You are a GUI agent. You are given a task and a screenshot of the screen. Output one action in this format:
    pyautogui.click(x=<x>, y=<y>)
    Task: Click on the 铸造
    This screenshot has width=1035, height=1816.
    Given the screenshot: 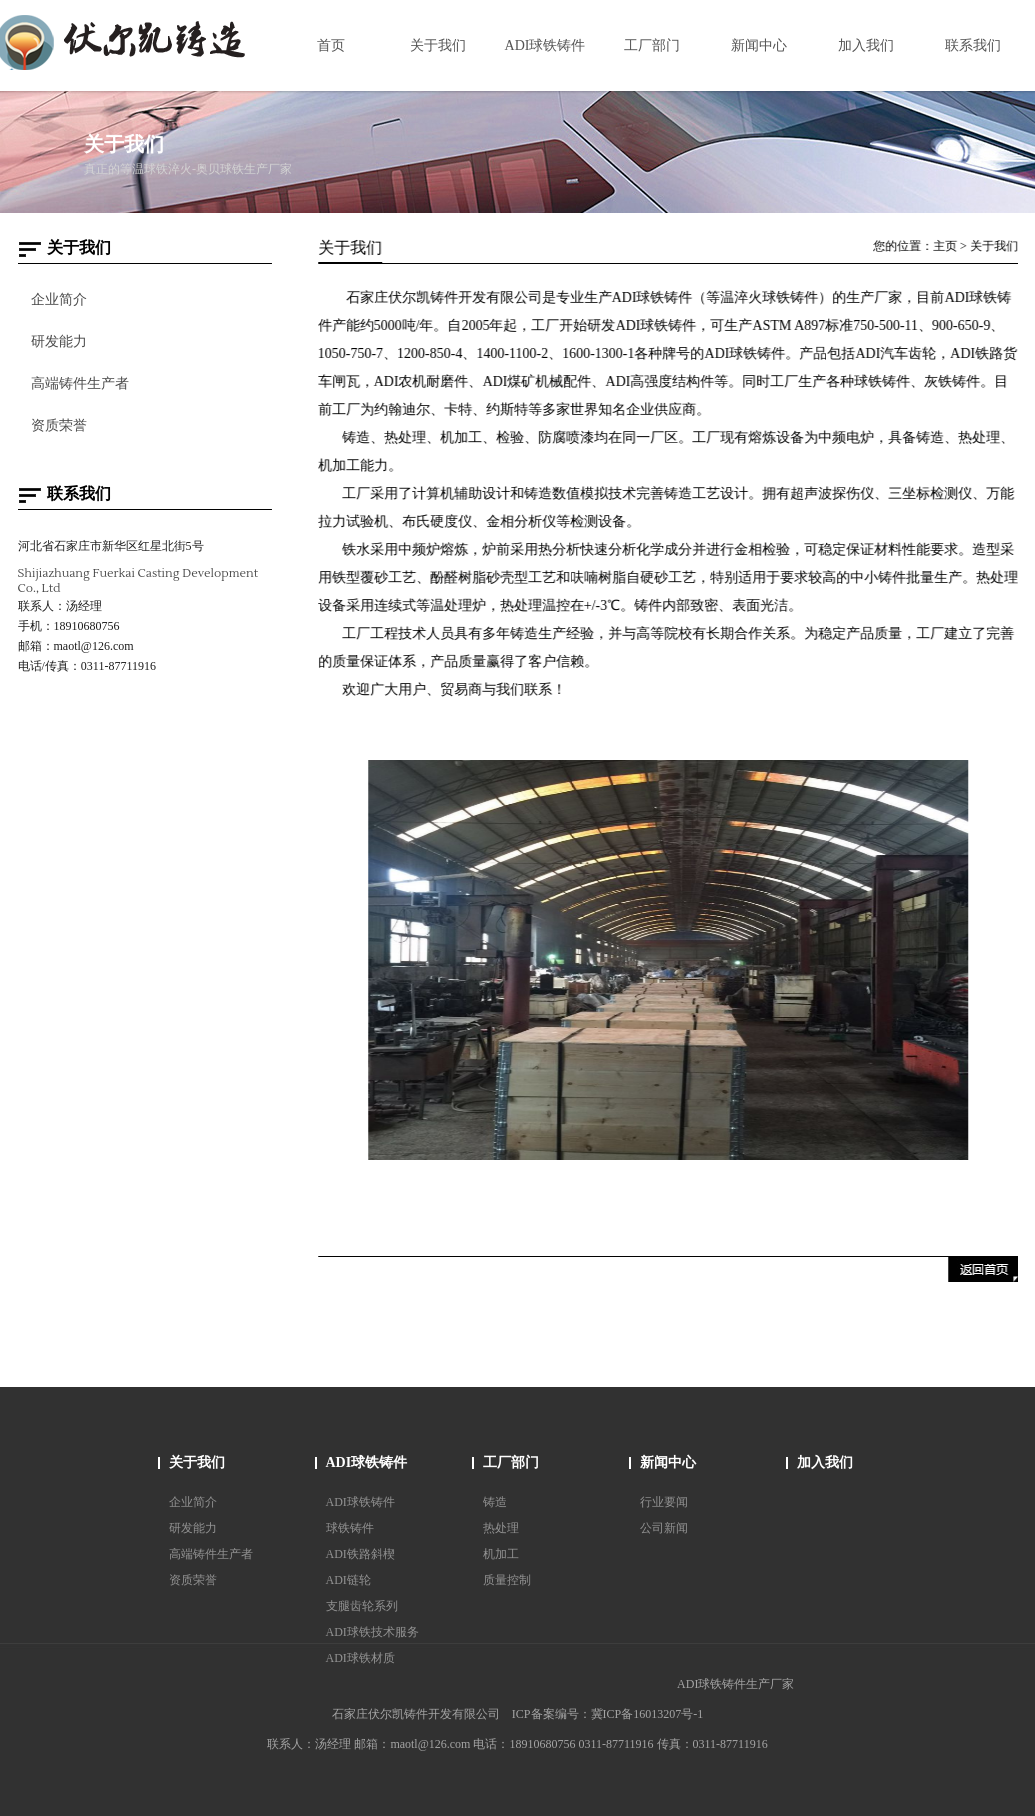 What is the action you would take?
    pyautogui.click(x=495, y=1502)
    